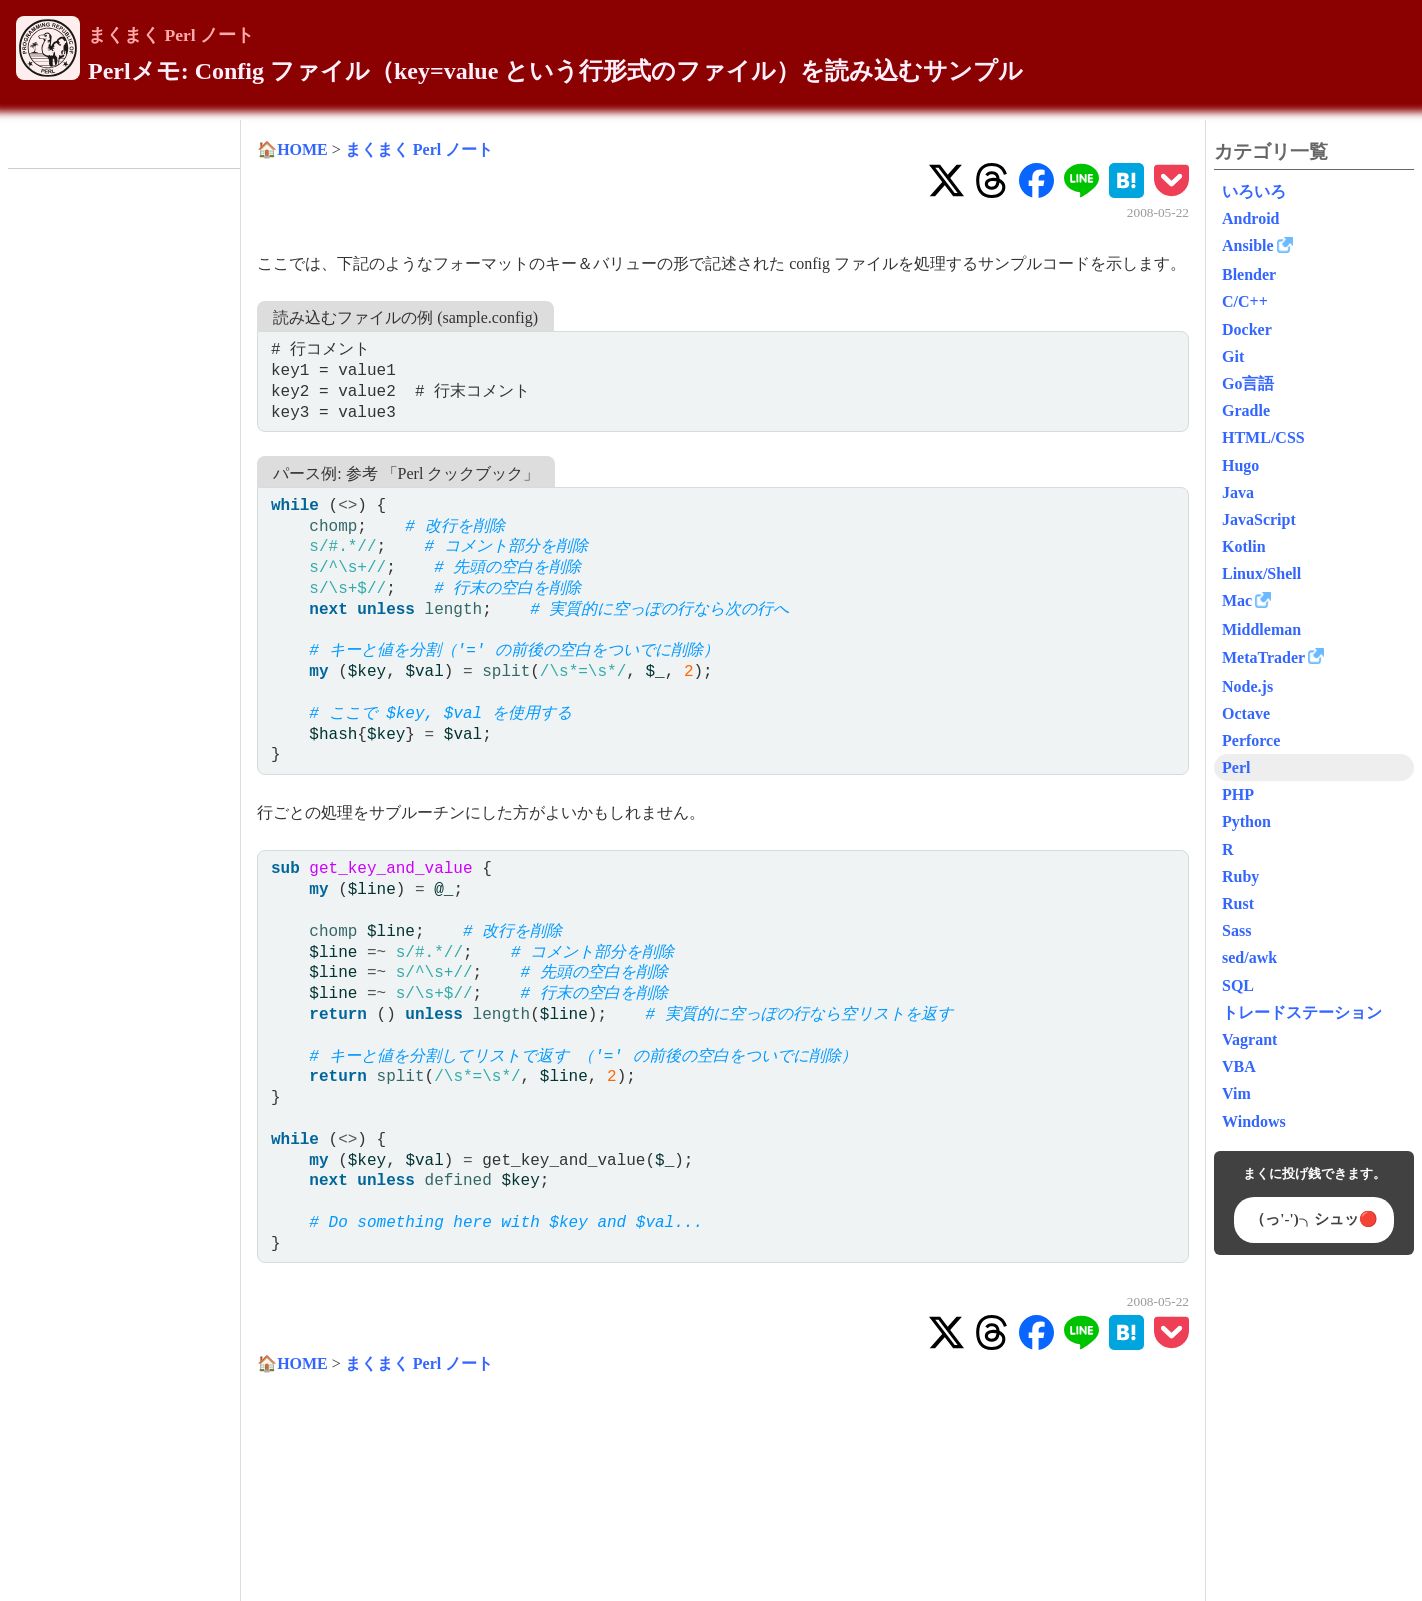 The width and height of the screenshot is (1422, 1601). I want to click on VBA, so click(1239, 1066).